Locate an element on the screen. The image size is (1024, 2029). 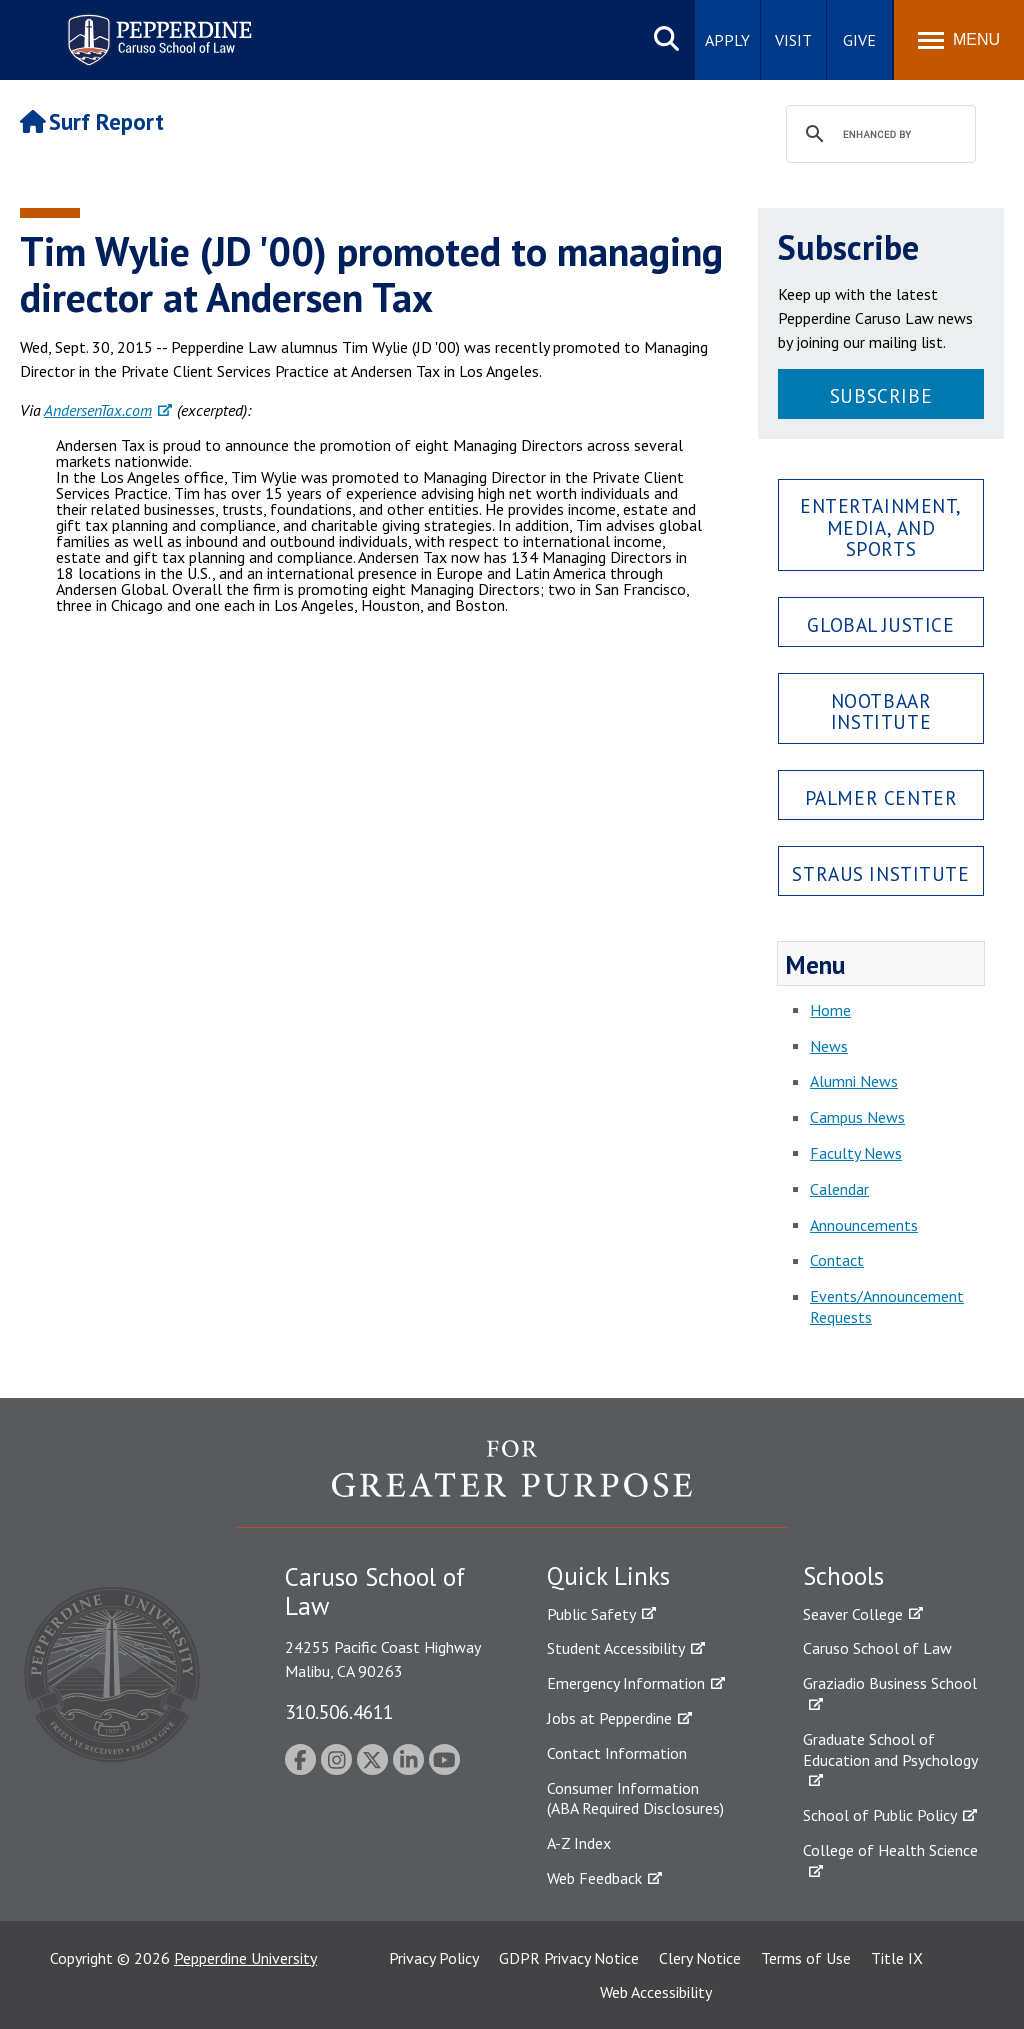
Graziadio Business School is located at coordinates (890, 1683).